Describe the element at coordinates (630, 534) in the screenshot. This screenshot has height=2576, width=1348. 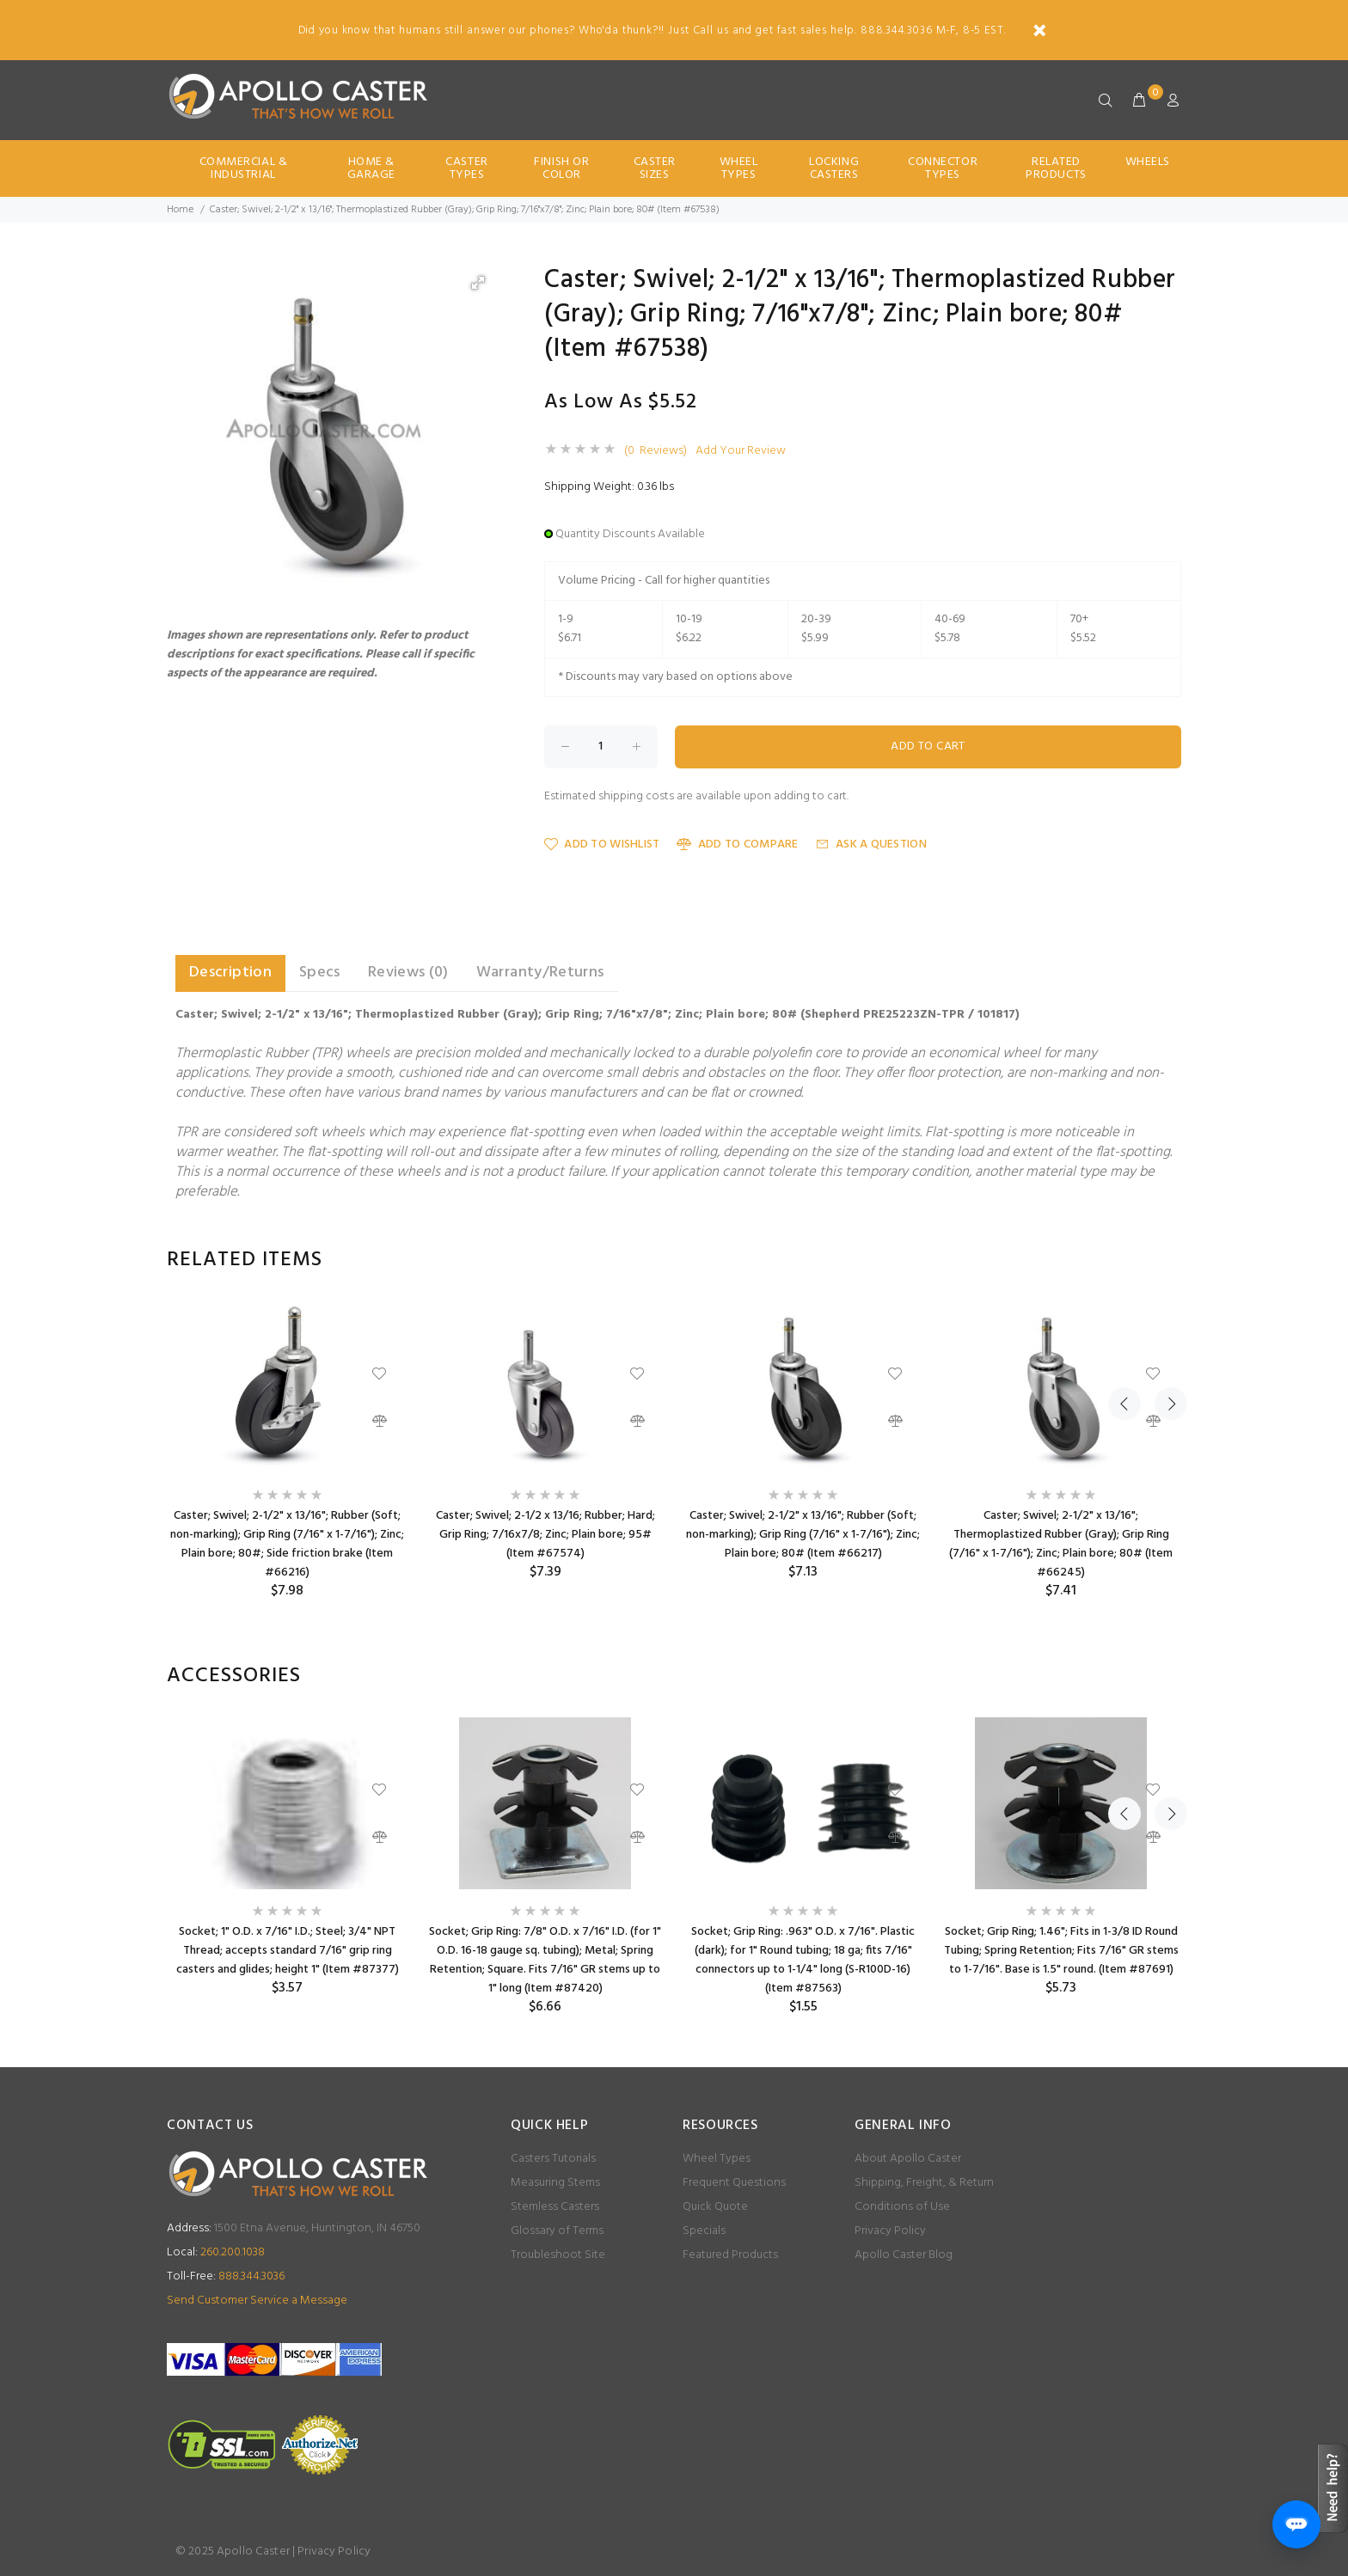
I see `Quantity Discounts Available` at that location.